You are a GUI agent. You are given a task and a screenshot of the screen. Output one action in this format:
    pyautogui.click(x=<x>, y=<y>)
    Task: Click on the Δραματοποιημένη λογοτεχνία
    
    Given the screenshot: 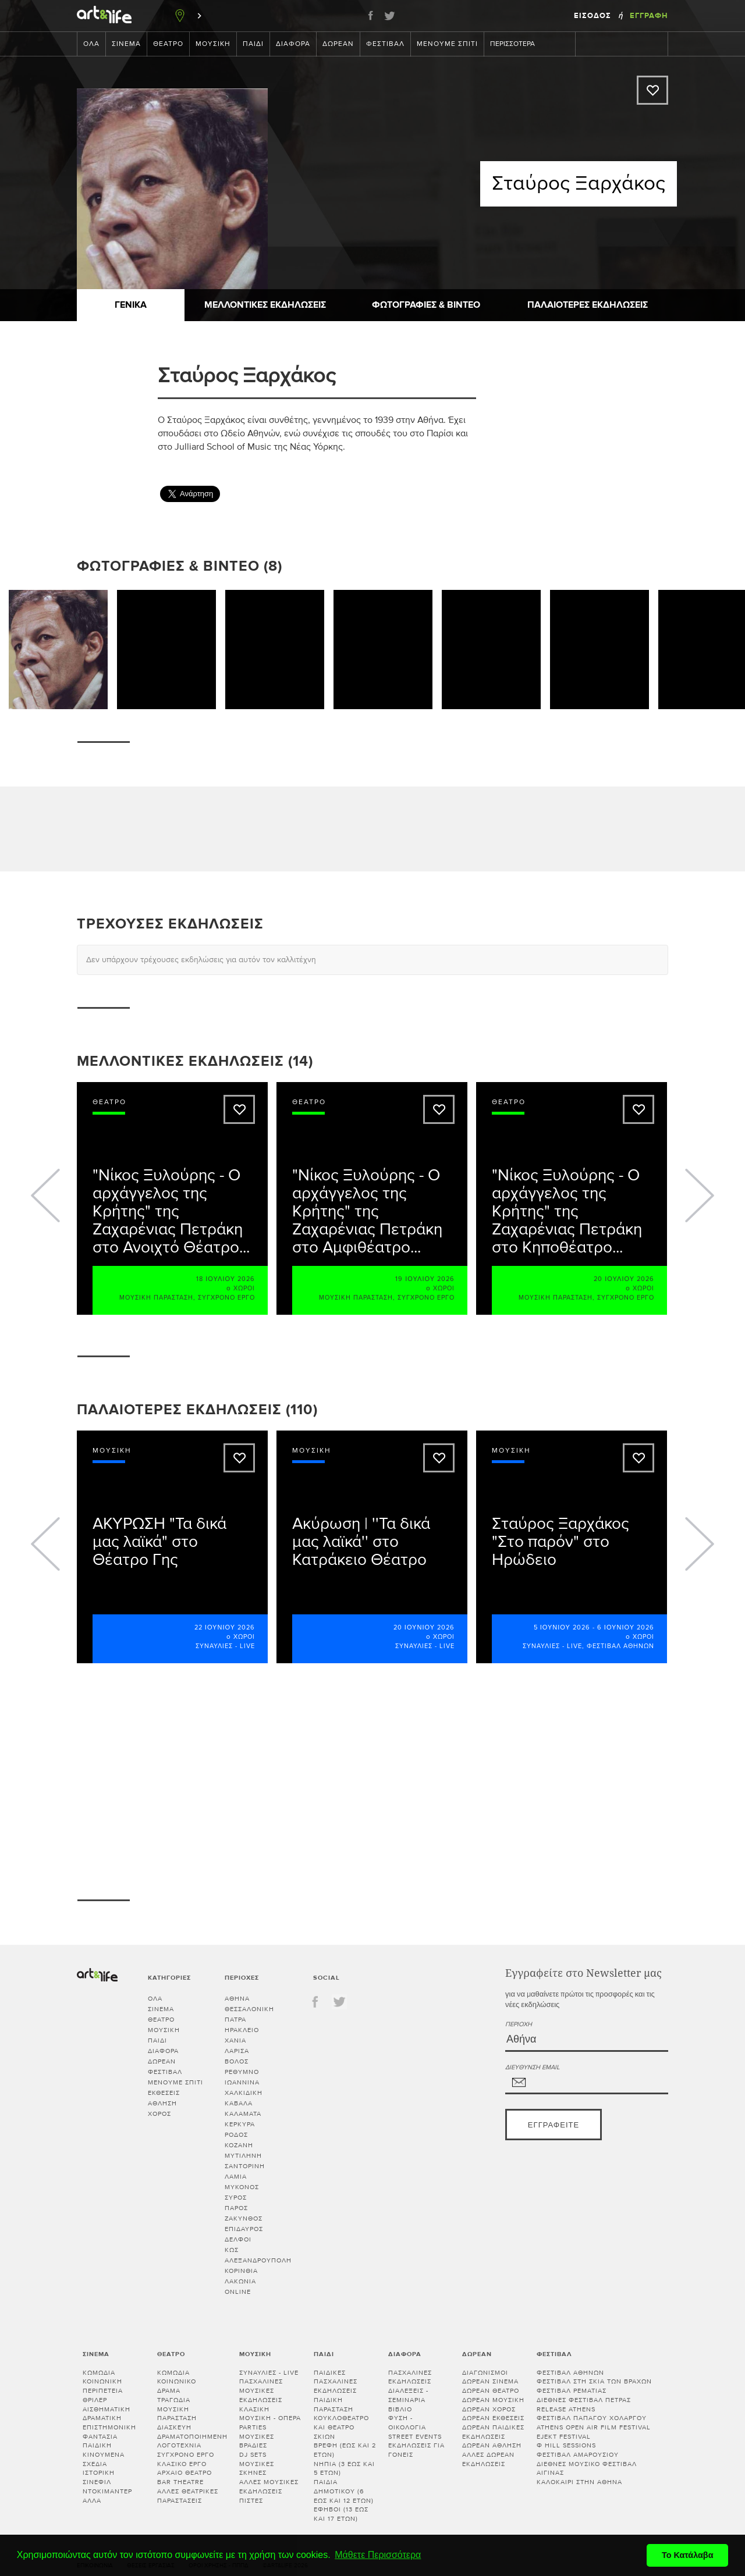 What is the action you would take?
    pyautogui.click(x=192, y=2441)
    